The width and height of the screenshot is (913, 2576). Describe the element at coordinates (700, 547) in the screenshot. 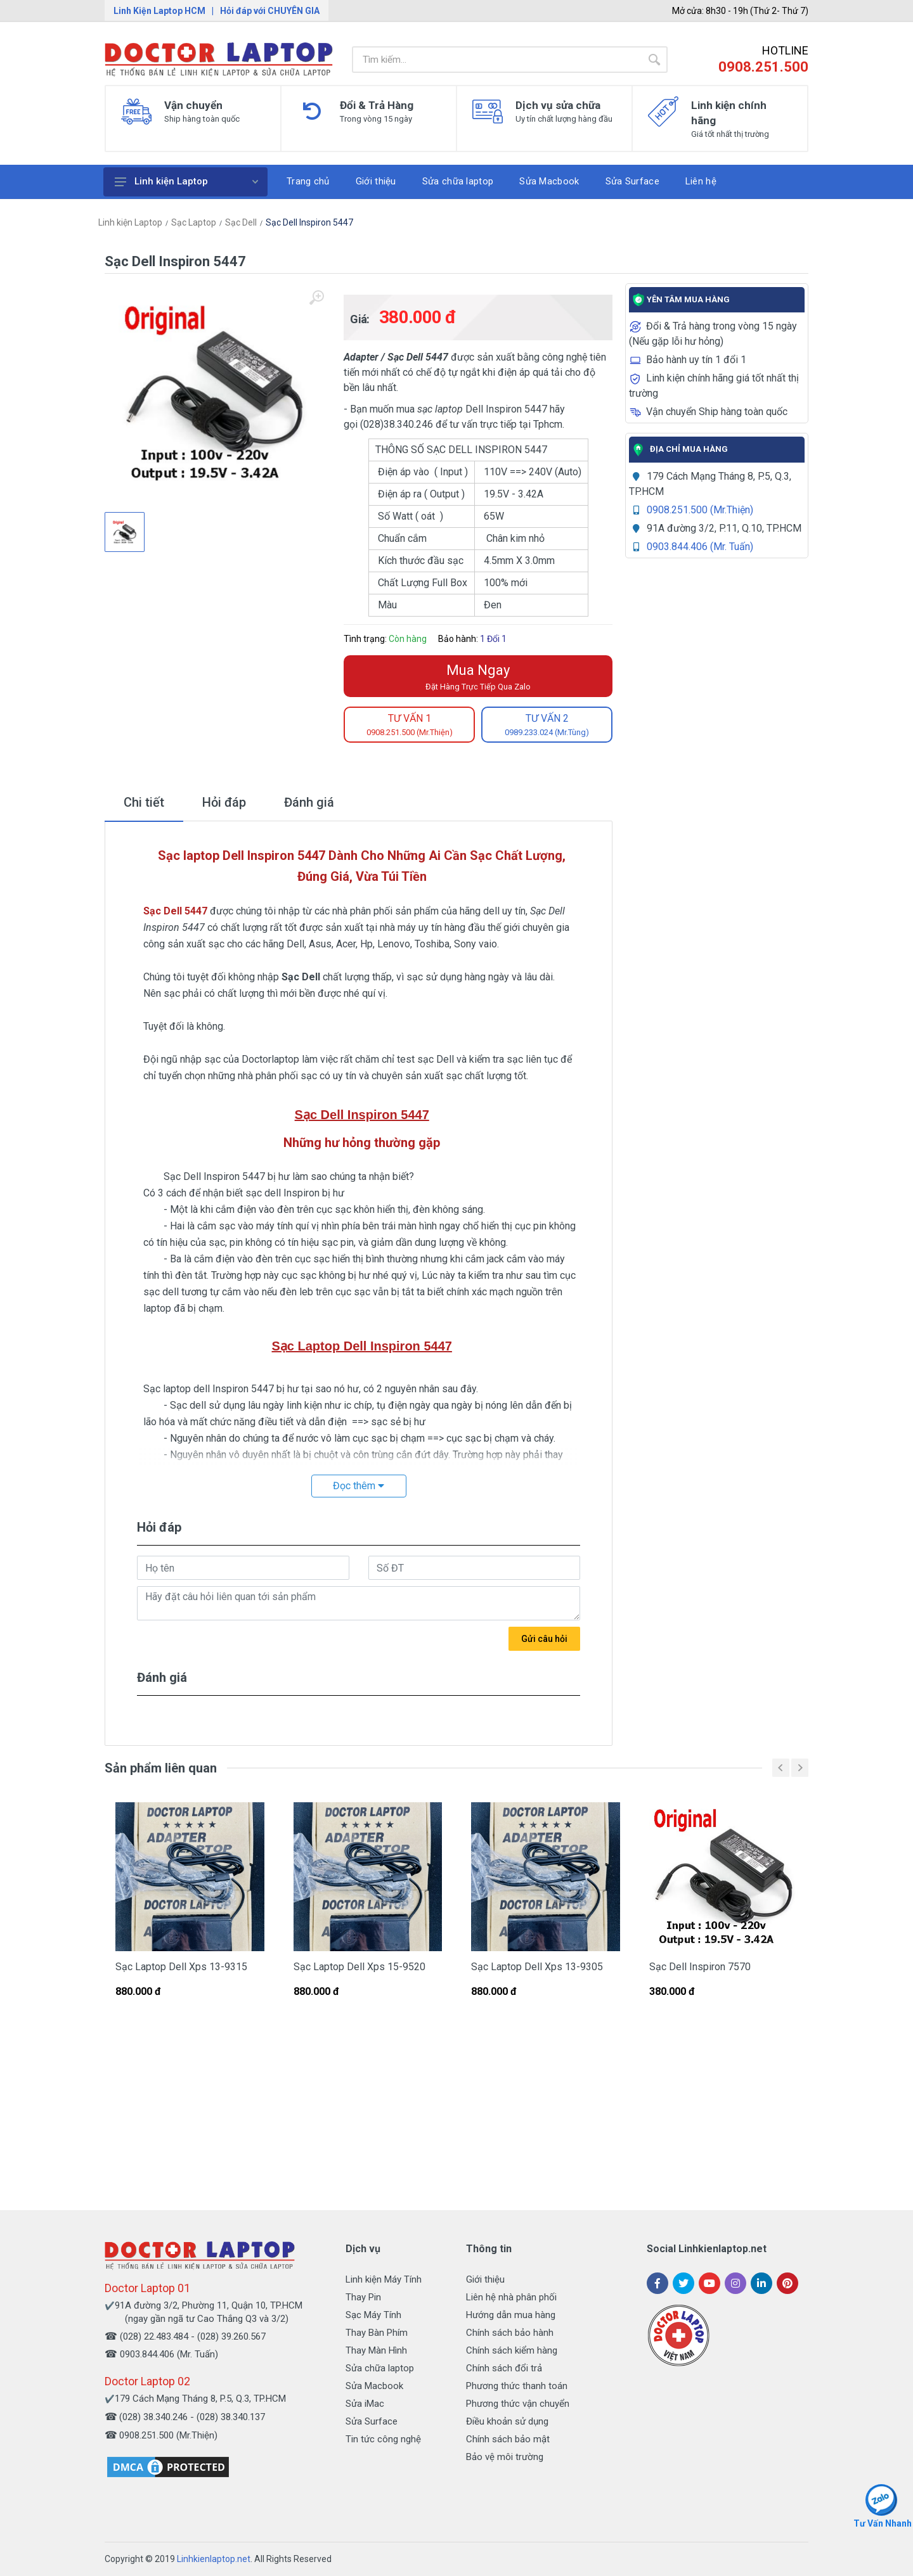

I see `0903.844.406 (Mr. Tuấn)` at that location.